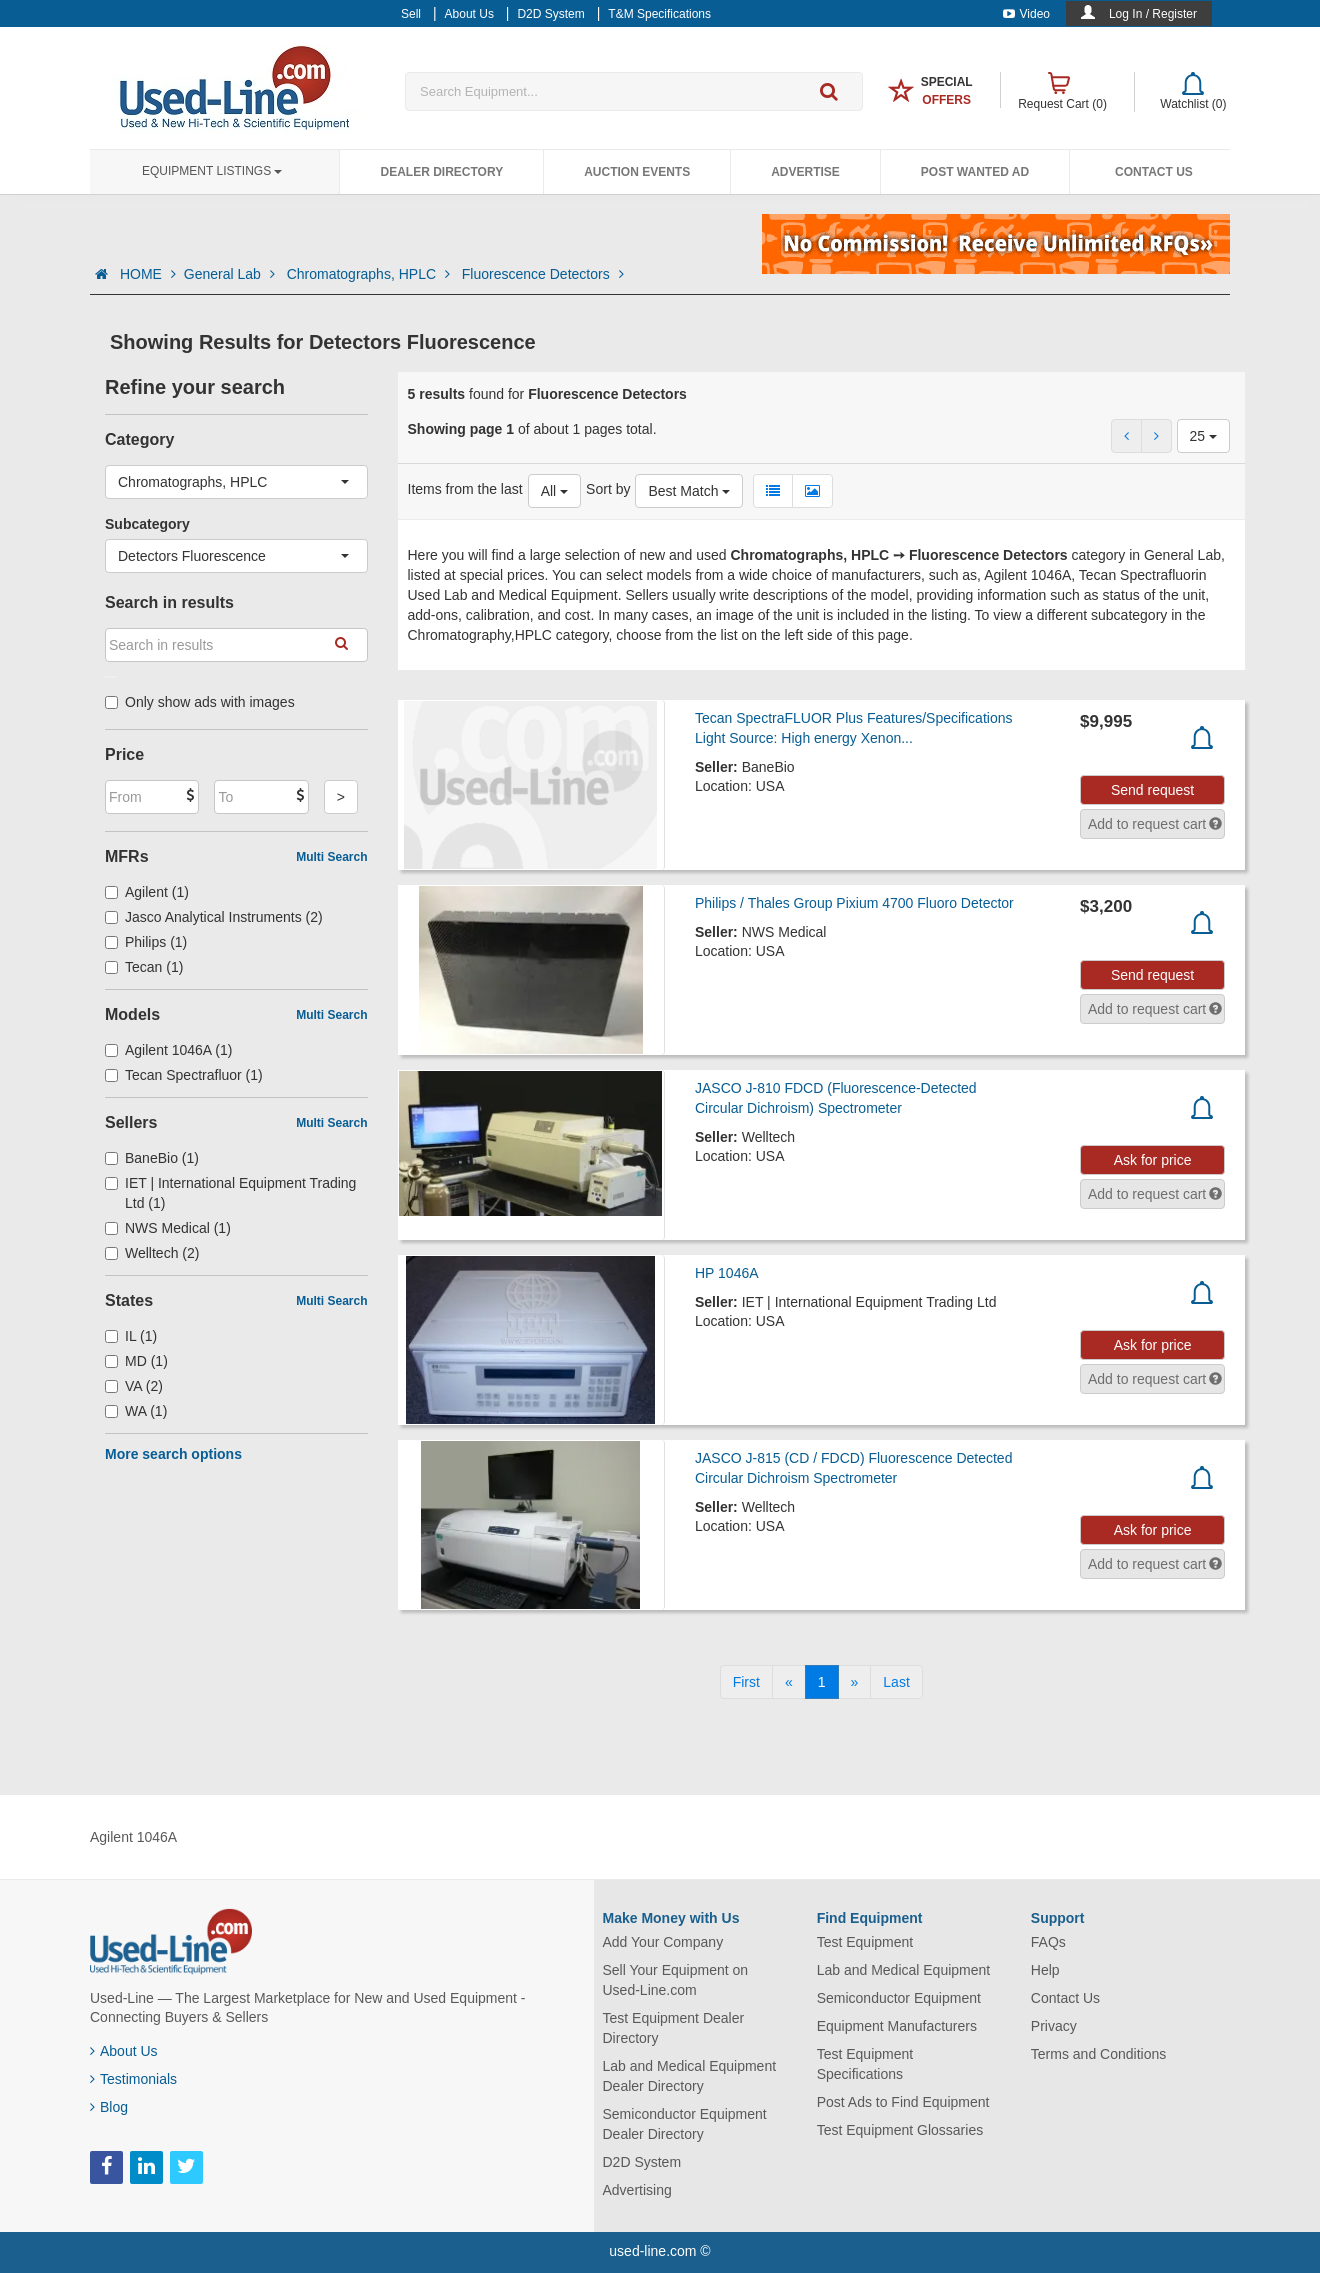 The image size is (1320, 2273). What do you see at coordinates (896, 1682) in the screenshot?
I see `[Last]` at bounding box center [896, 1682].